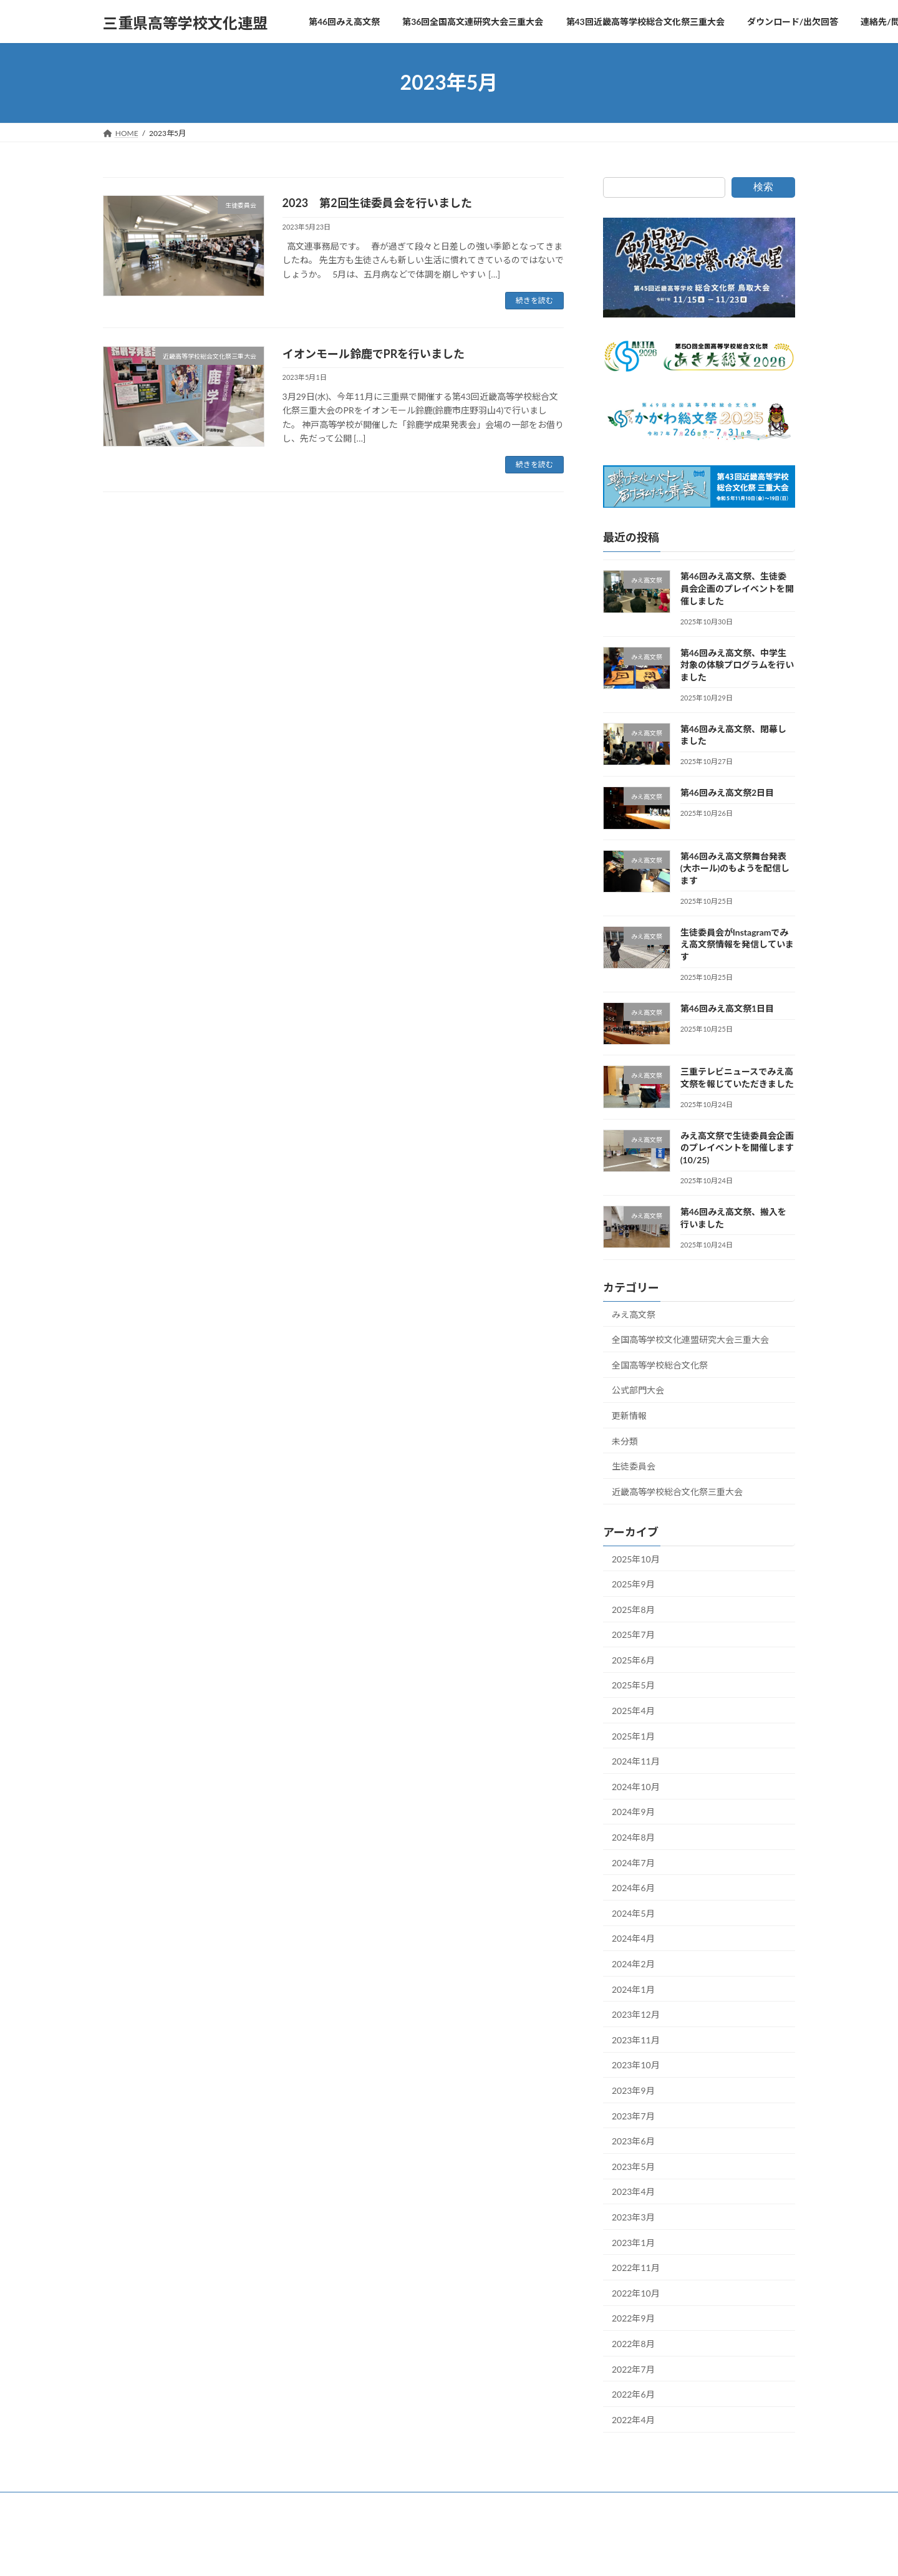  Describe the element at coordinates (636, 1761) in the screenshot. I see `2024年11月` at that location.